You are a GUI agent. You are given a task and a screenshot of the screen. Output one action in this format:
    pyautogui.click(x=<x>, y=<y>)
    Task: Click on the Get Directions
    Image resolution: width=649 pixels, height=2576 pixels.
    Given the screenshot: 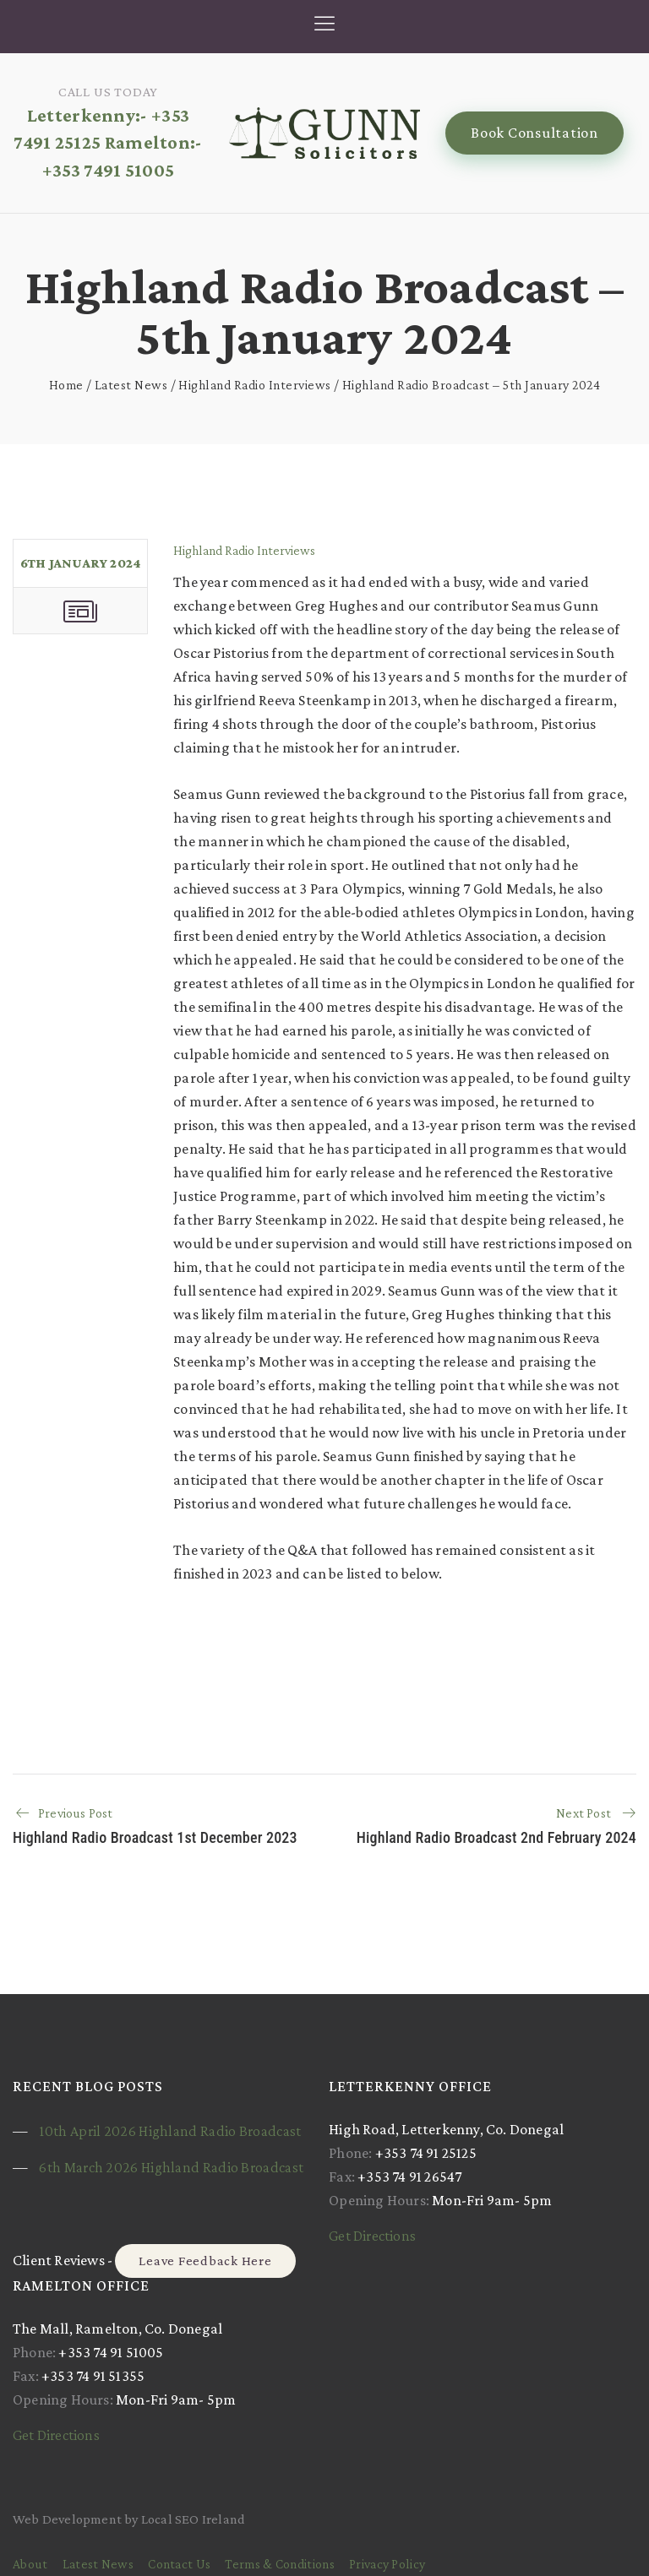 What is the action you would take?
    pyautogui.click(x=372, y=2235)
    